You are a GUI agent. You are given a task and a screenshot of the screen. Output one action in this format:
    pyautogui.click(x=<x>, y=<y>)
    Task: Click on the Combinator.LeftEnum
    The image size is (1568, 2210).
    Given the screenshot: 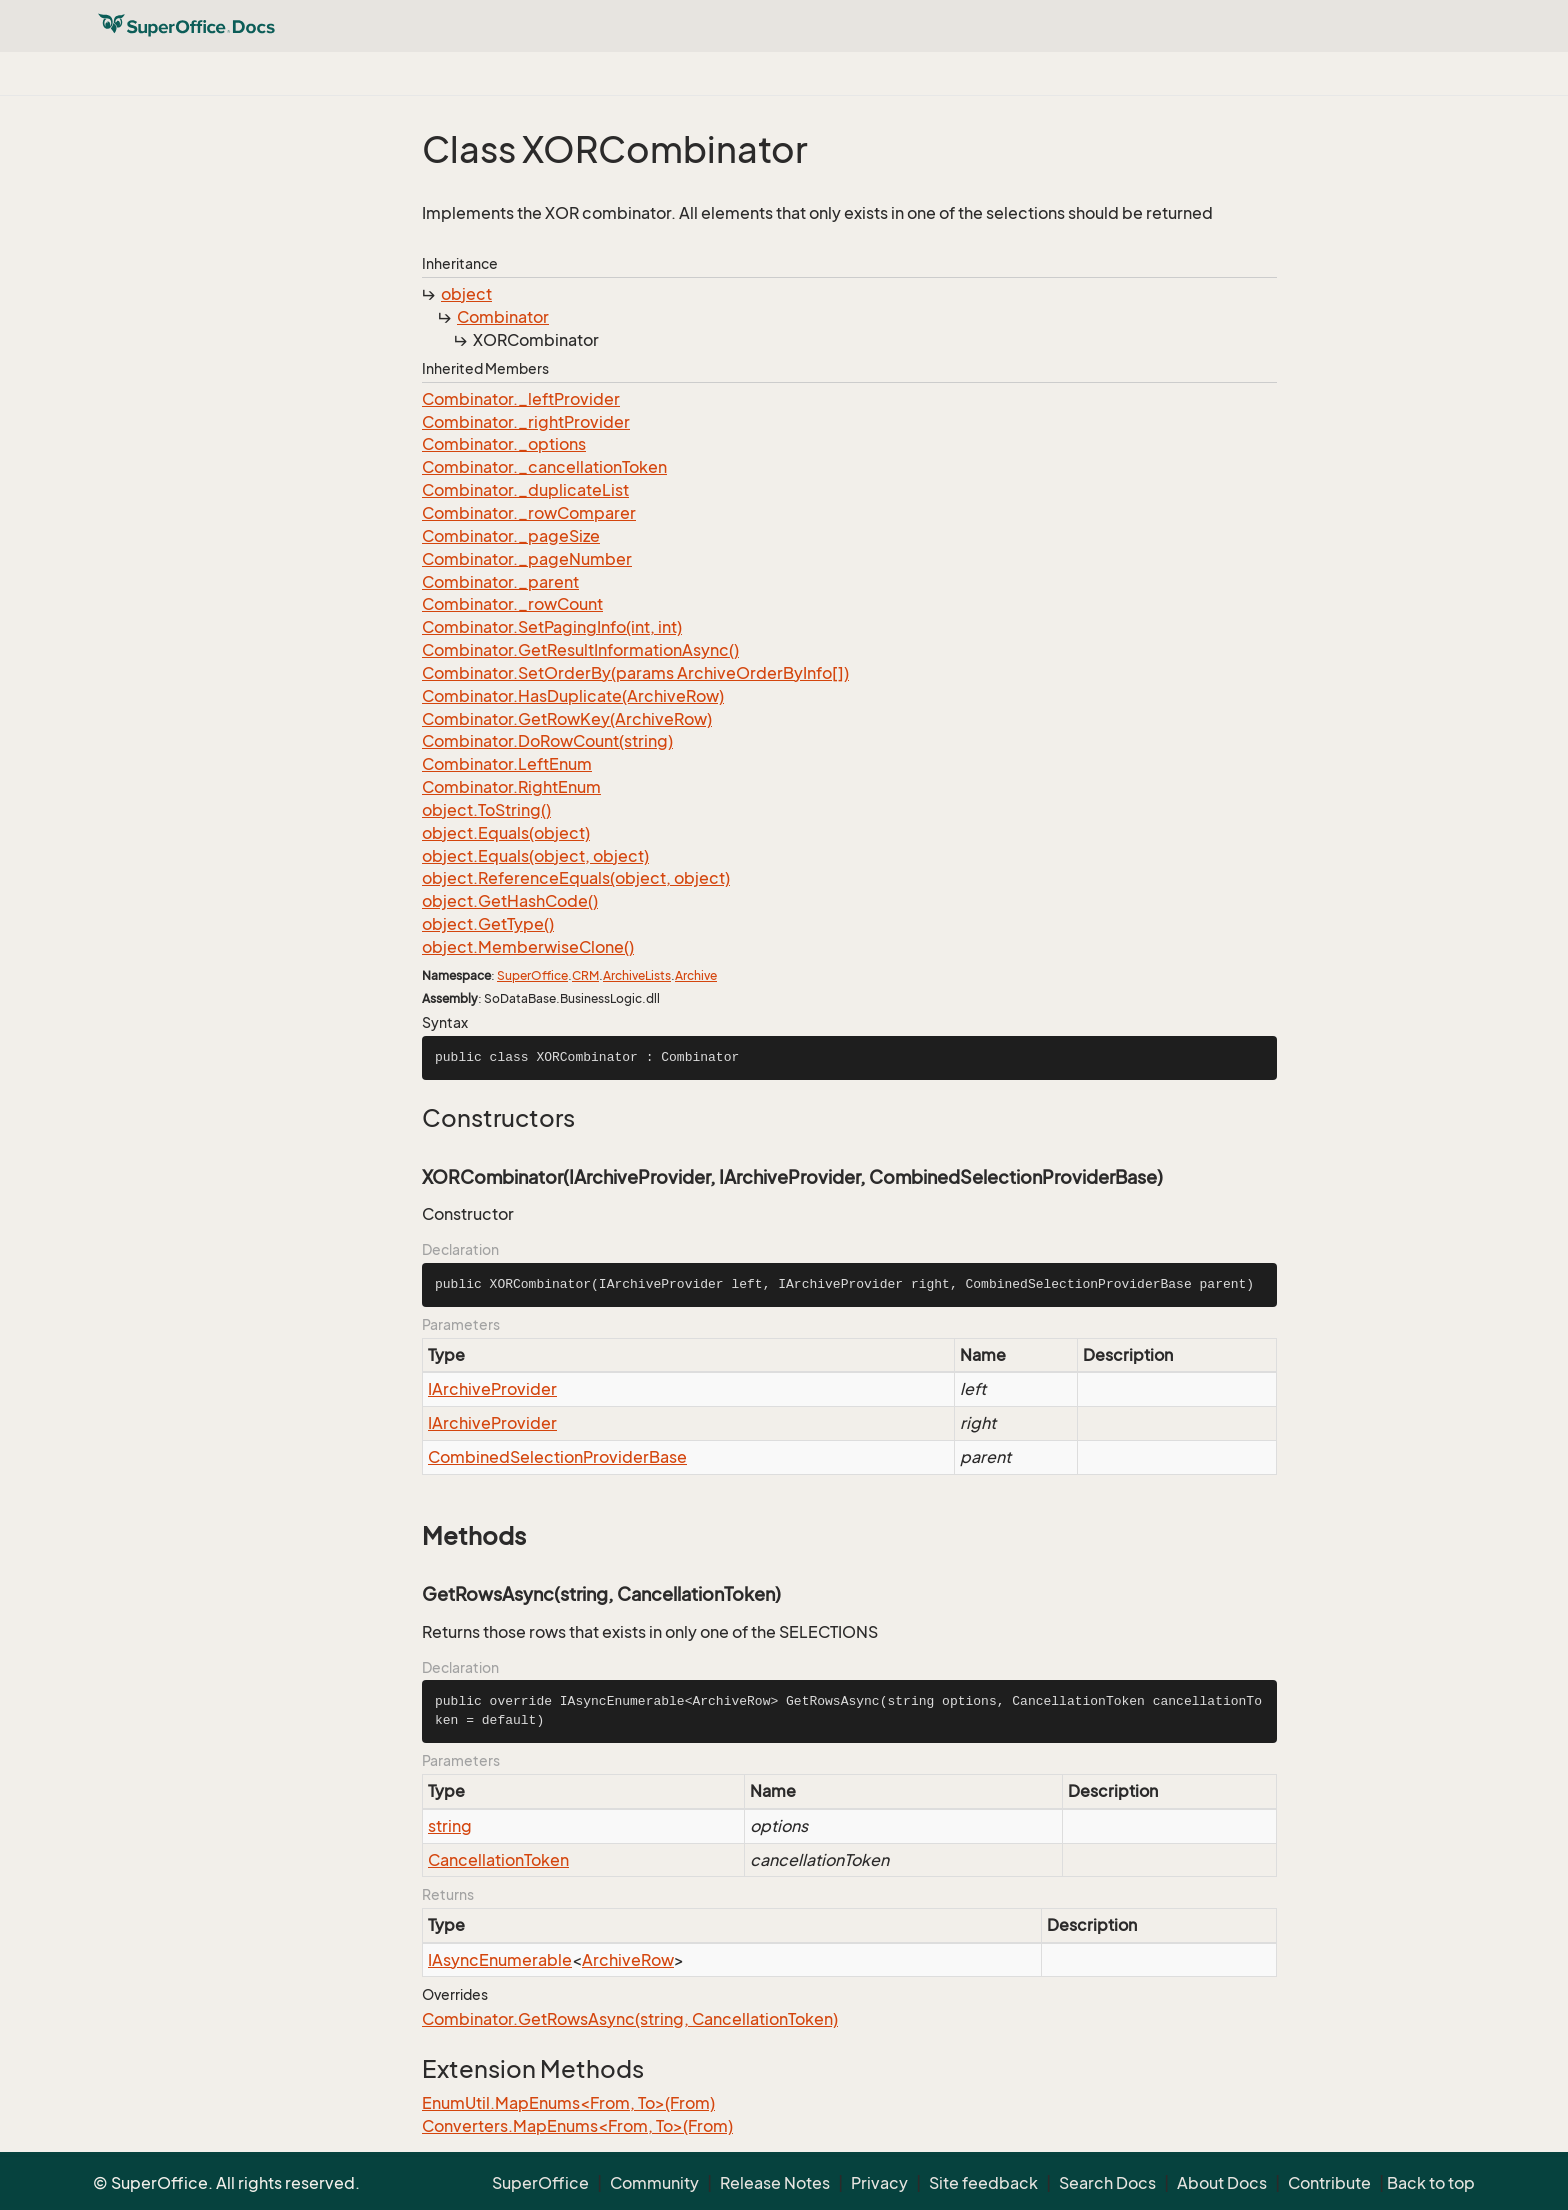 What is the action you would take?
    pyautogui.click(x=507, y=764)
    